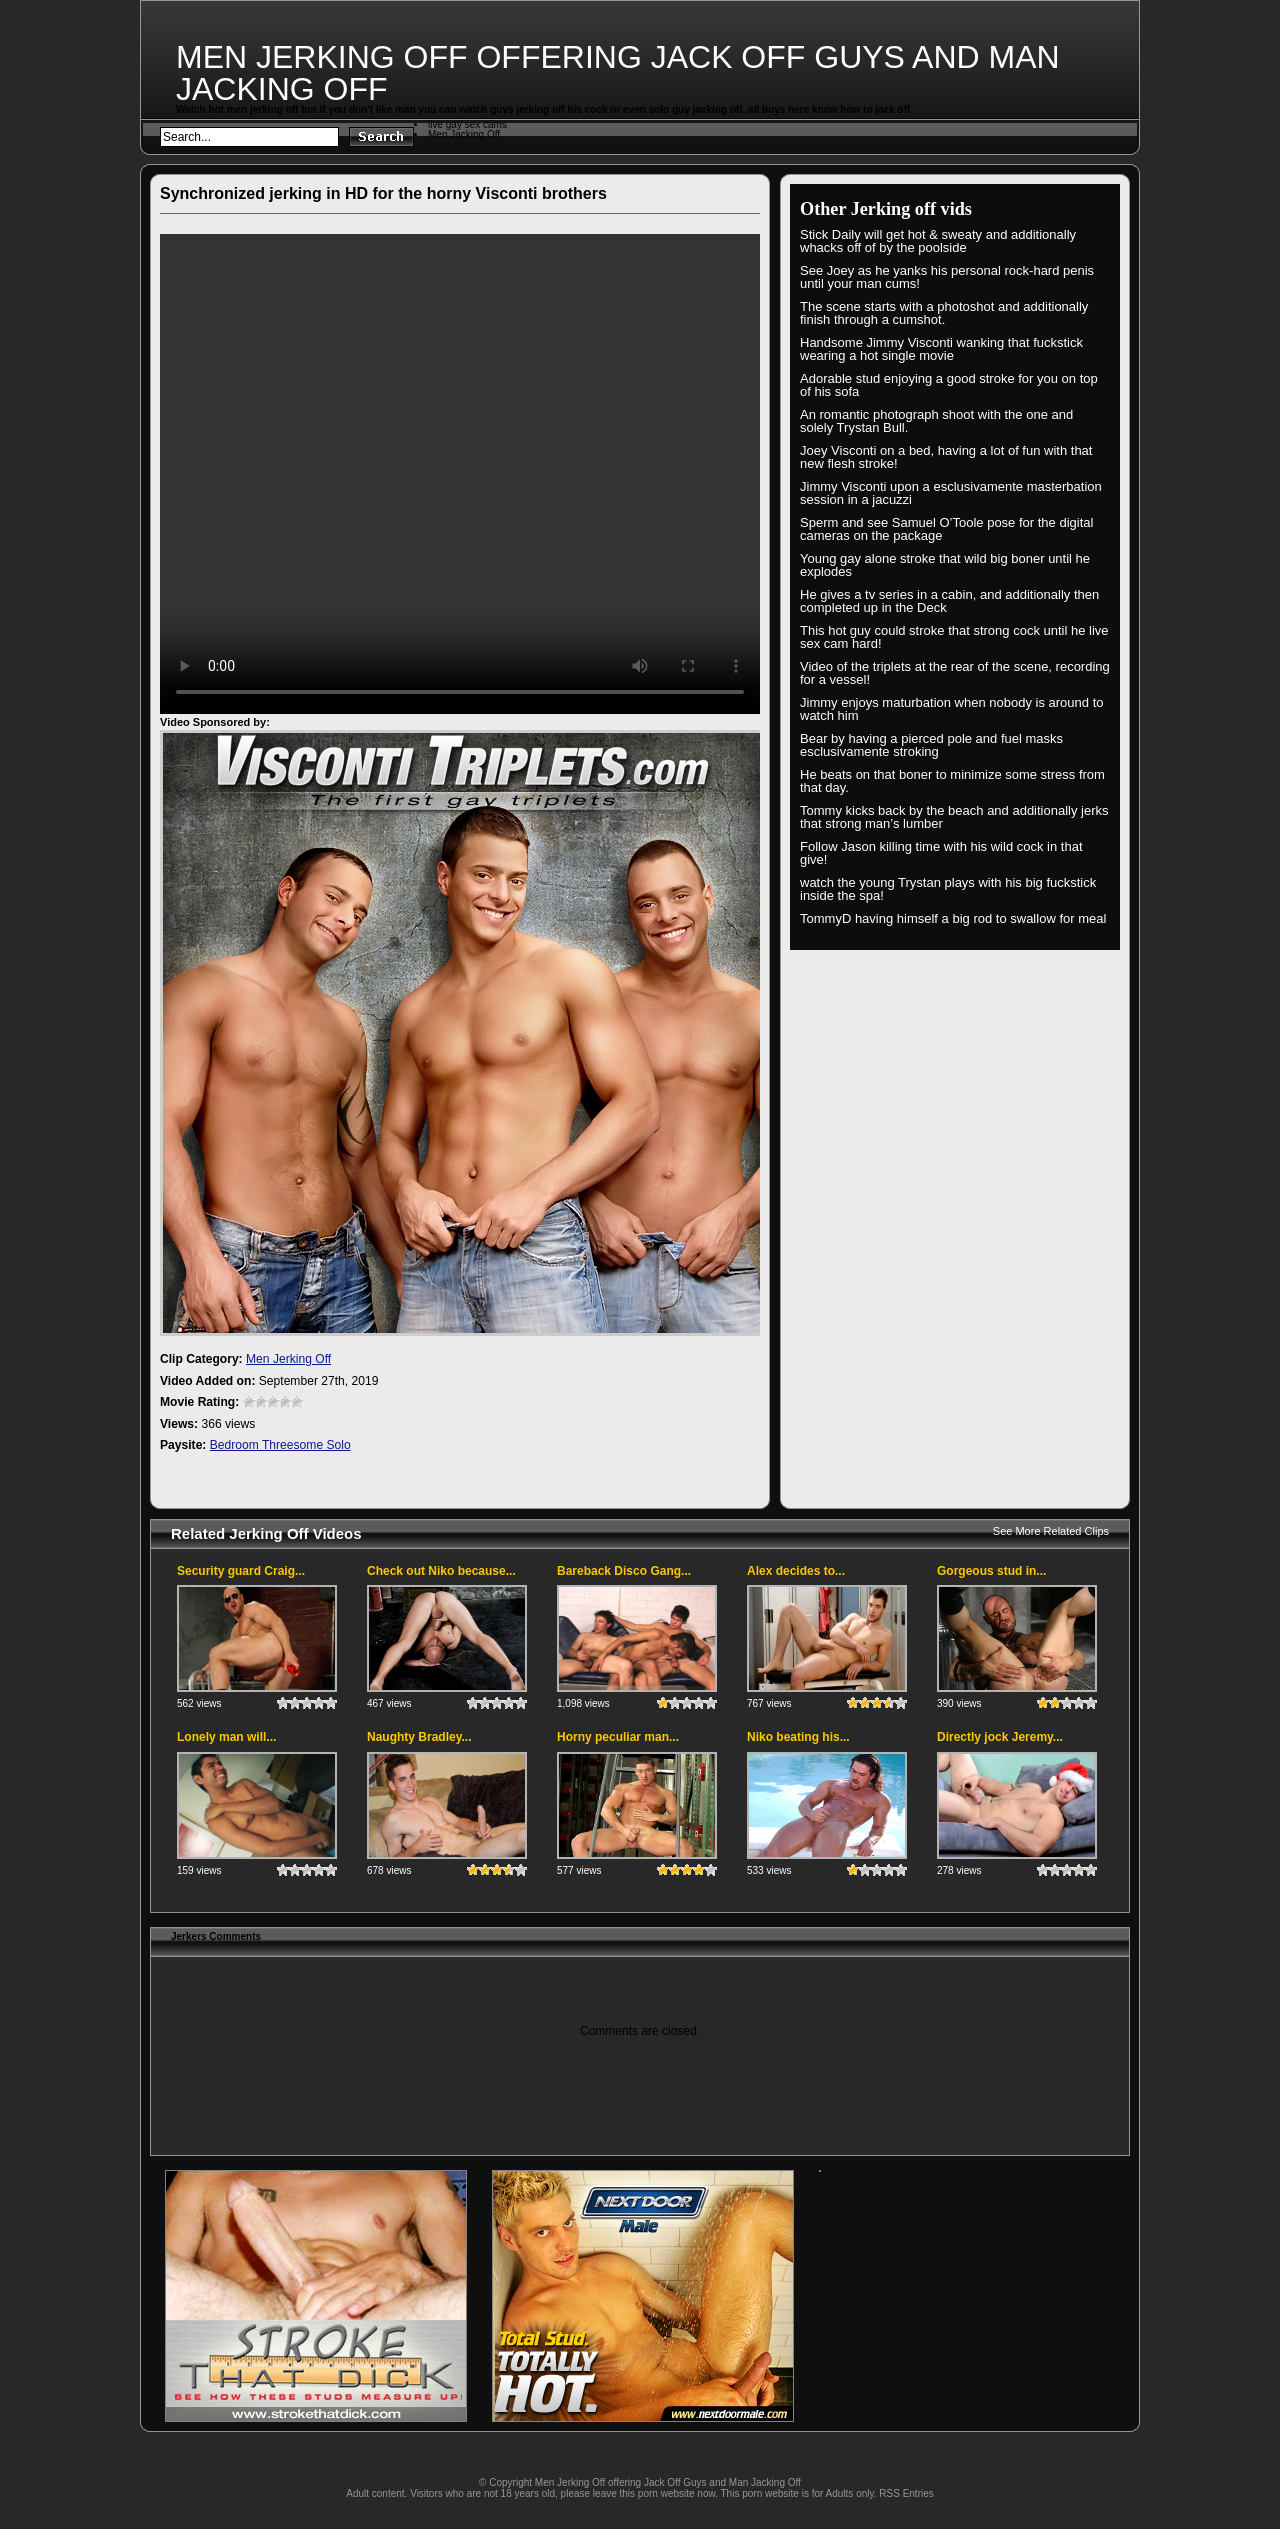 The image size is (1280, 2529). Describe the element at coordinates (796, 1571) in the screenshot. I see `Alex decides to...` at that location.